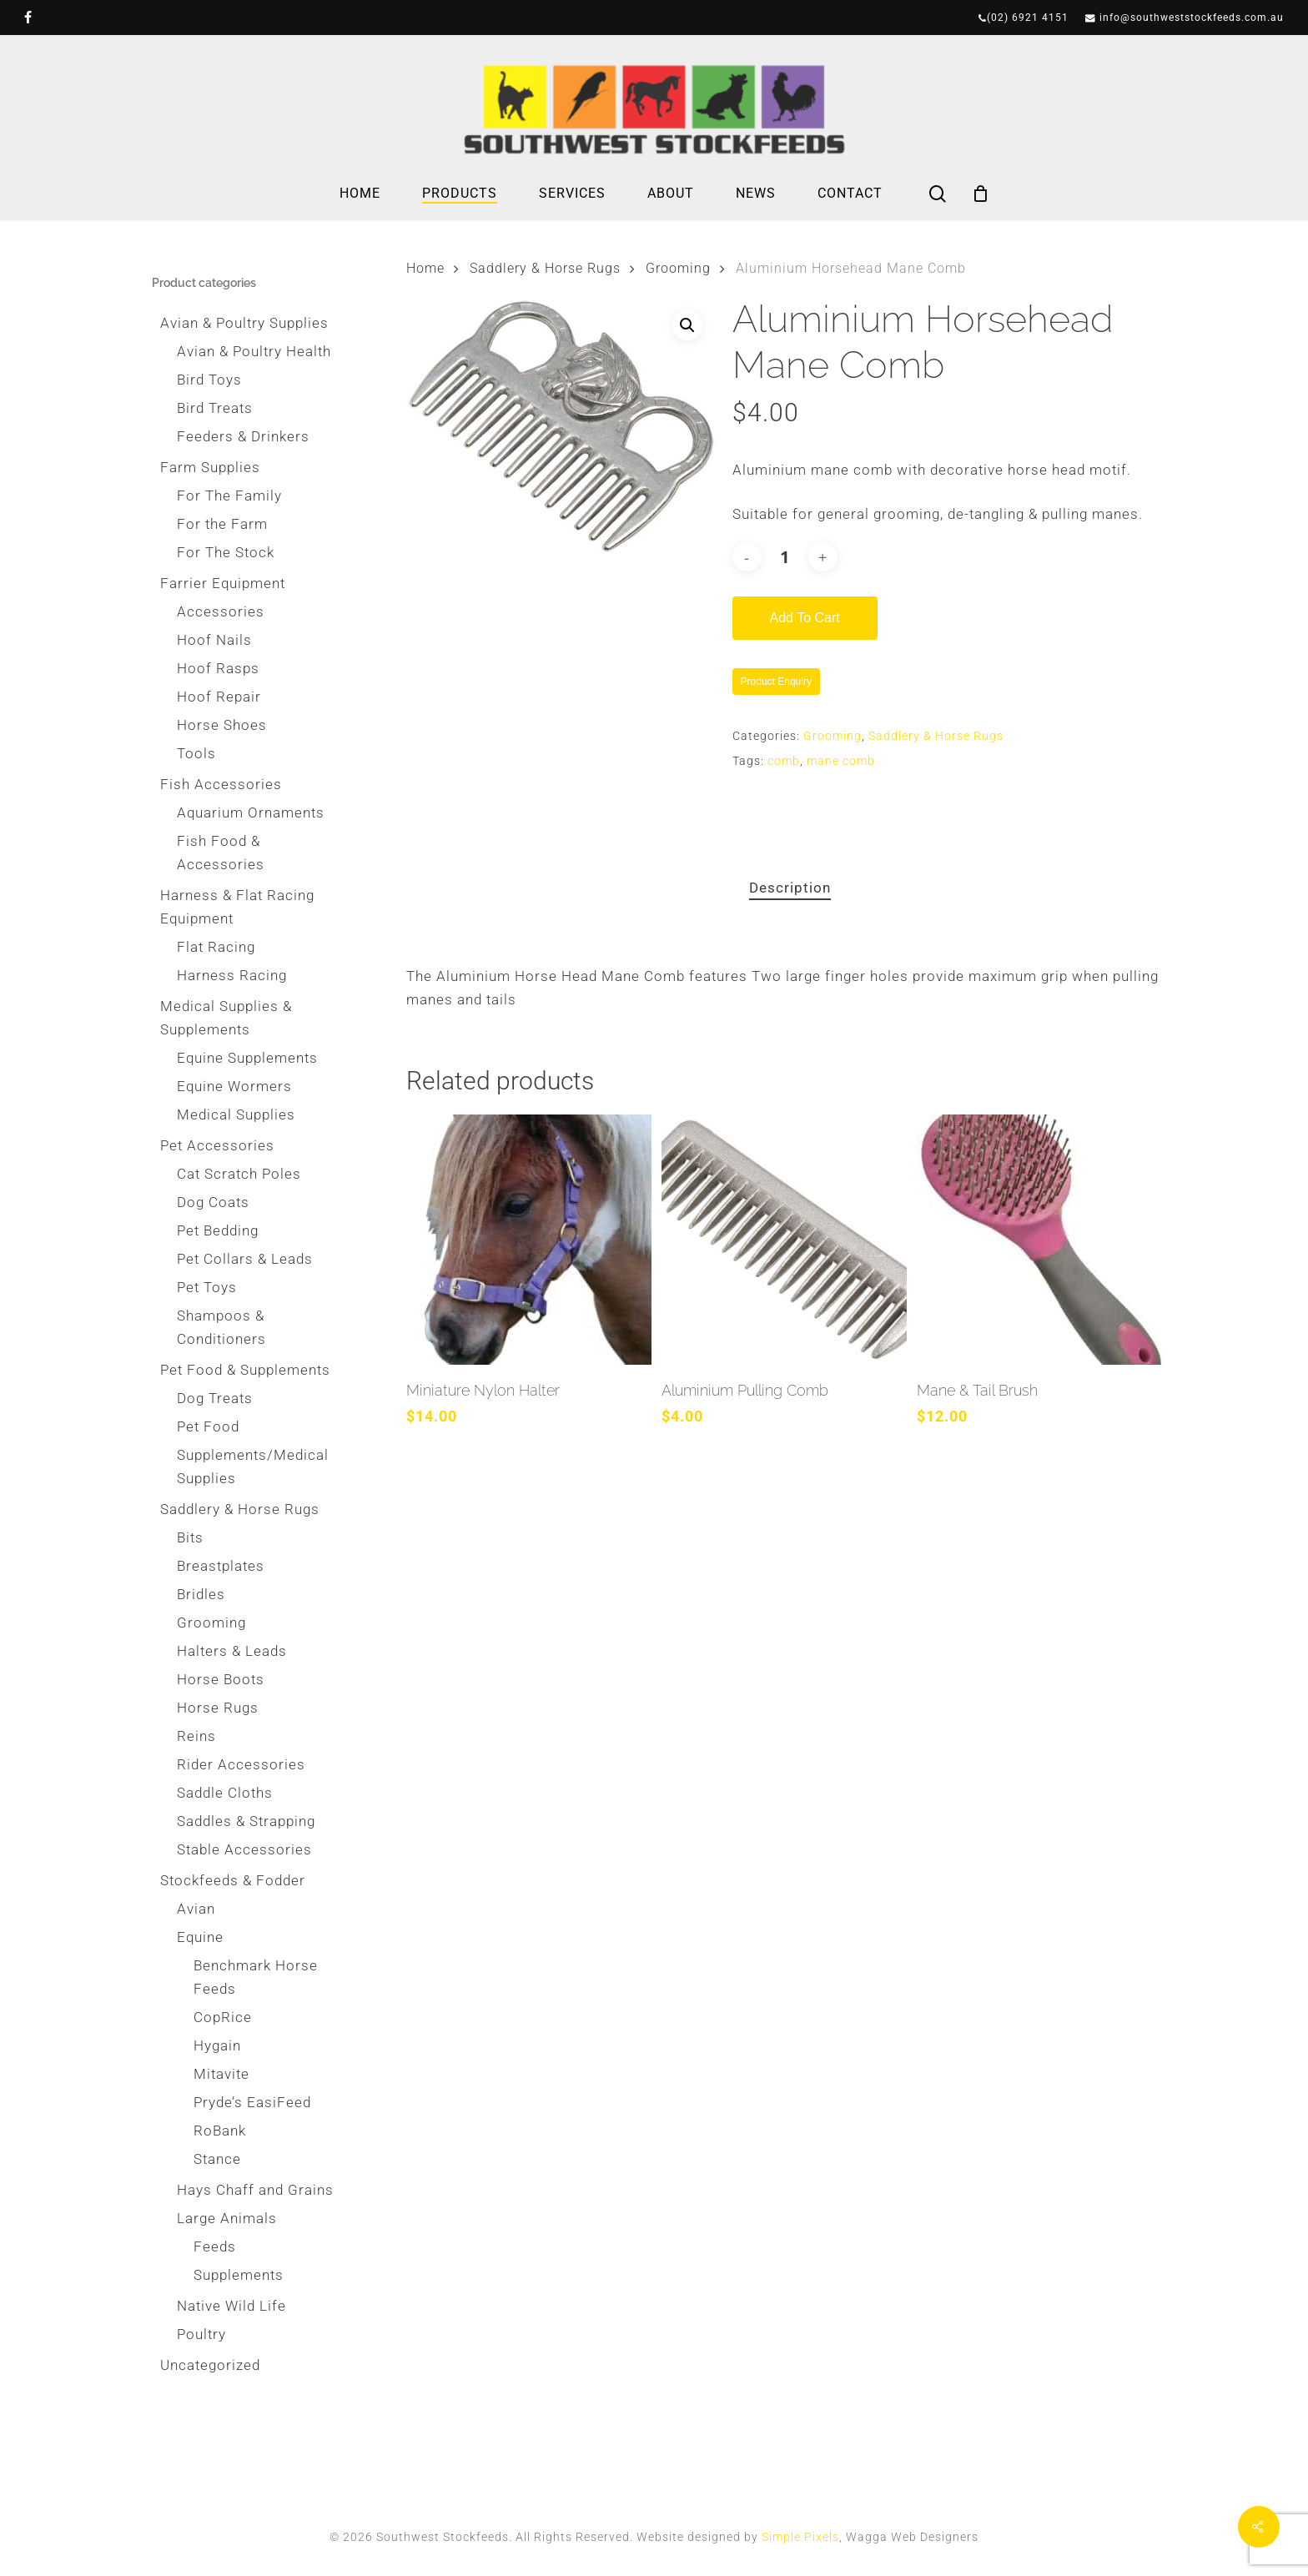 The height and width of the screenshot is (2576, 1308). I want to click on Large Animals, so click(227, 2218).